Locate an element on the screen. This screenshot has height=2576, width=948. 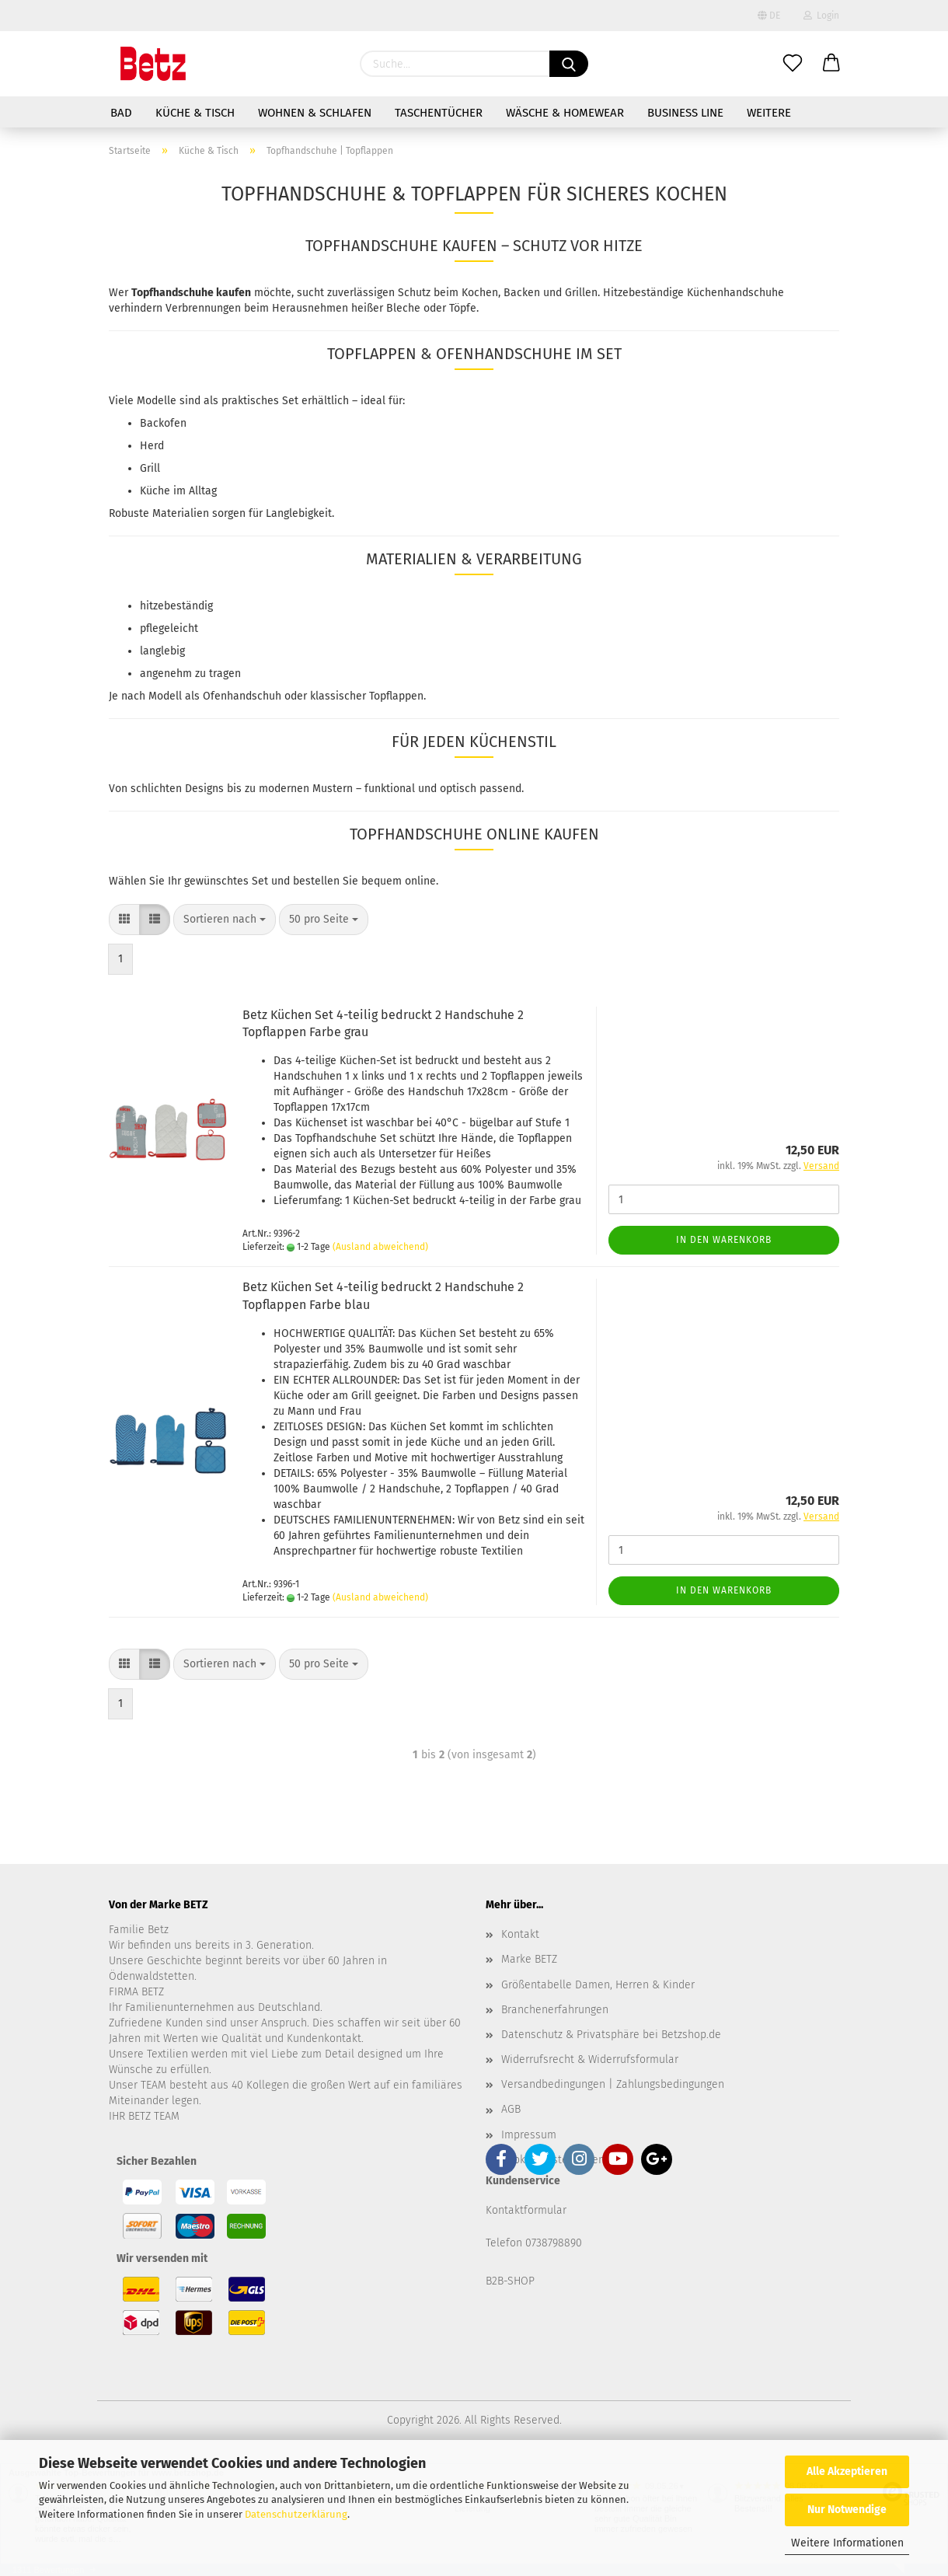
AGB is located at coordinates (511, 2109).